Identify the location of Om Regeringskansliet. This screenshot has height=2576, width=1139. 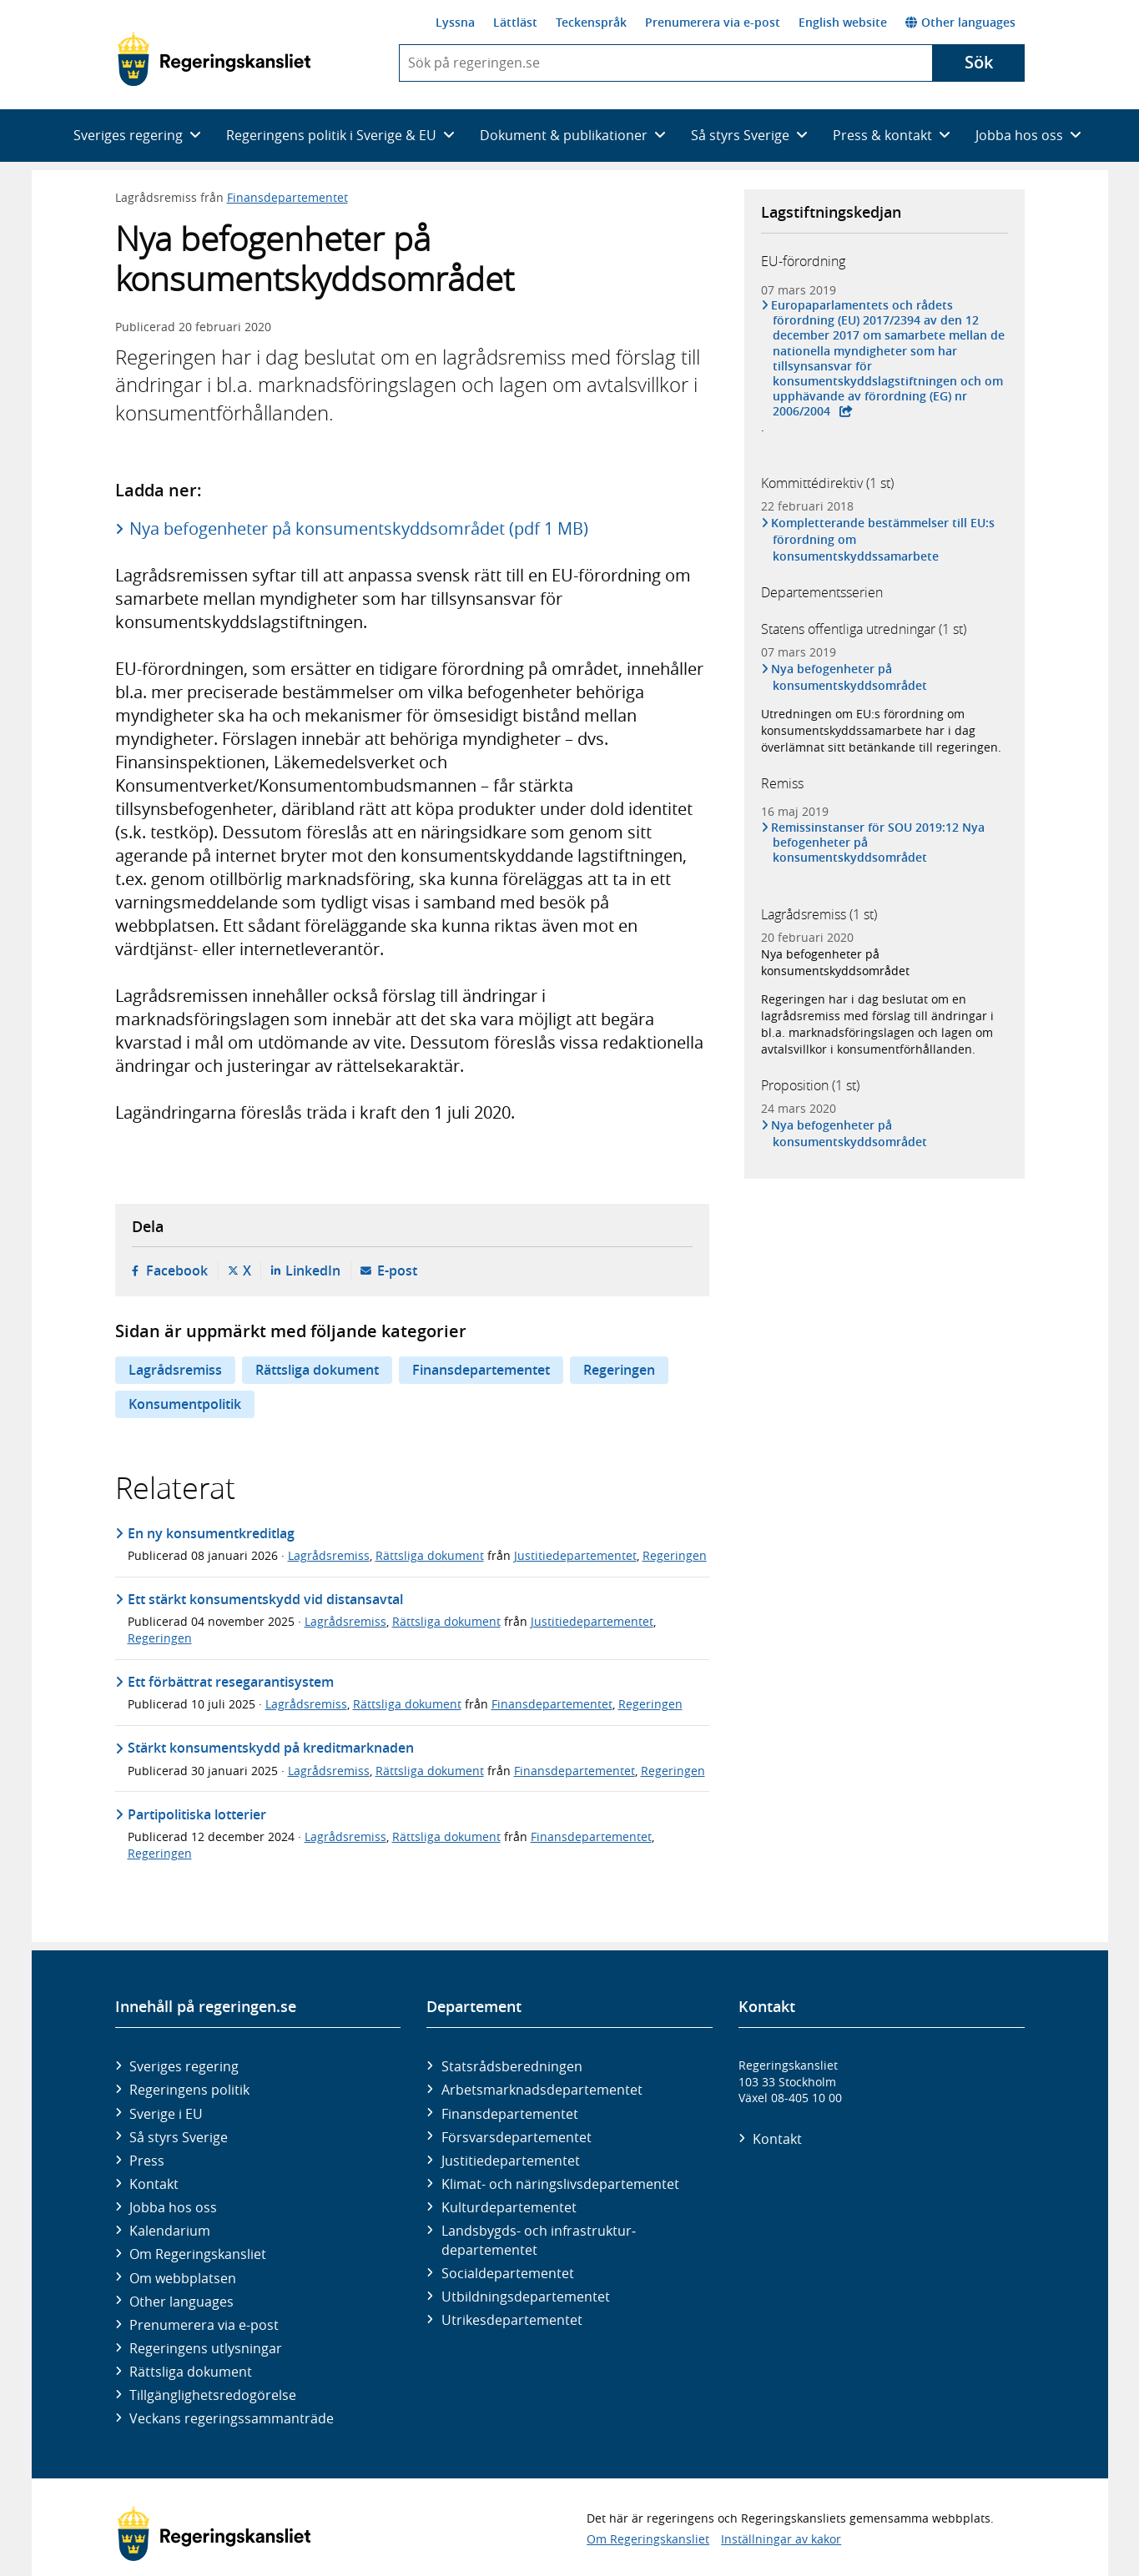
(197, 2254).